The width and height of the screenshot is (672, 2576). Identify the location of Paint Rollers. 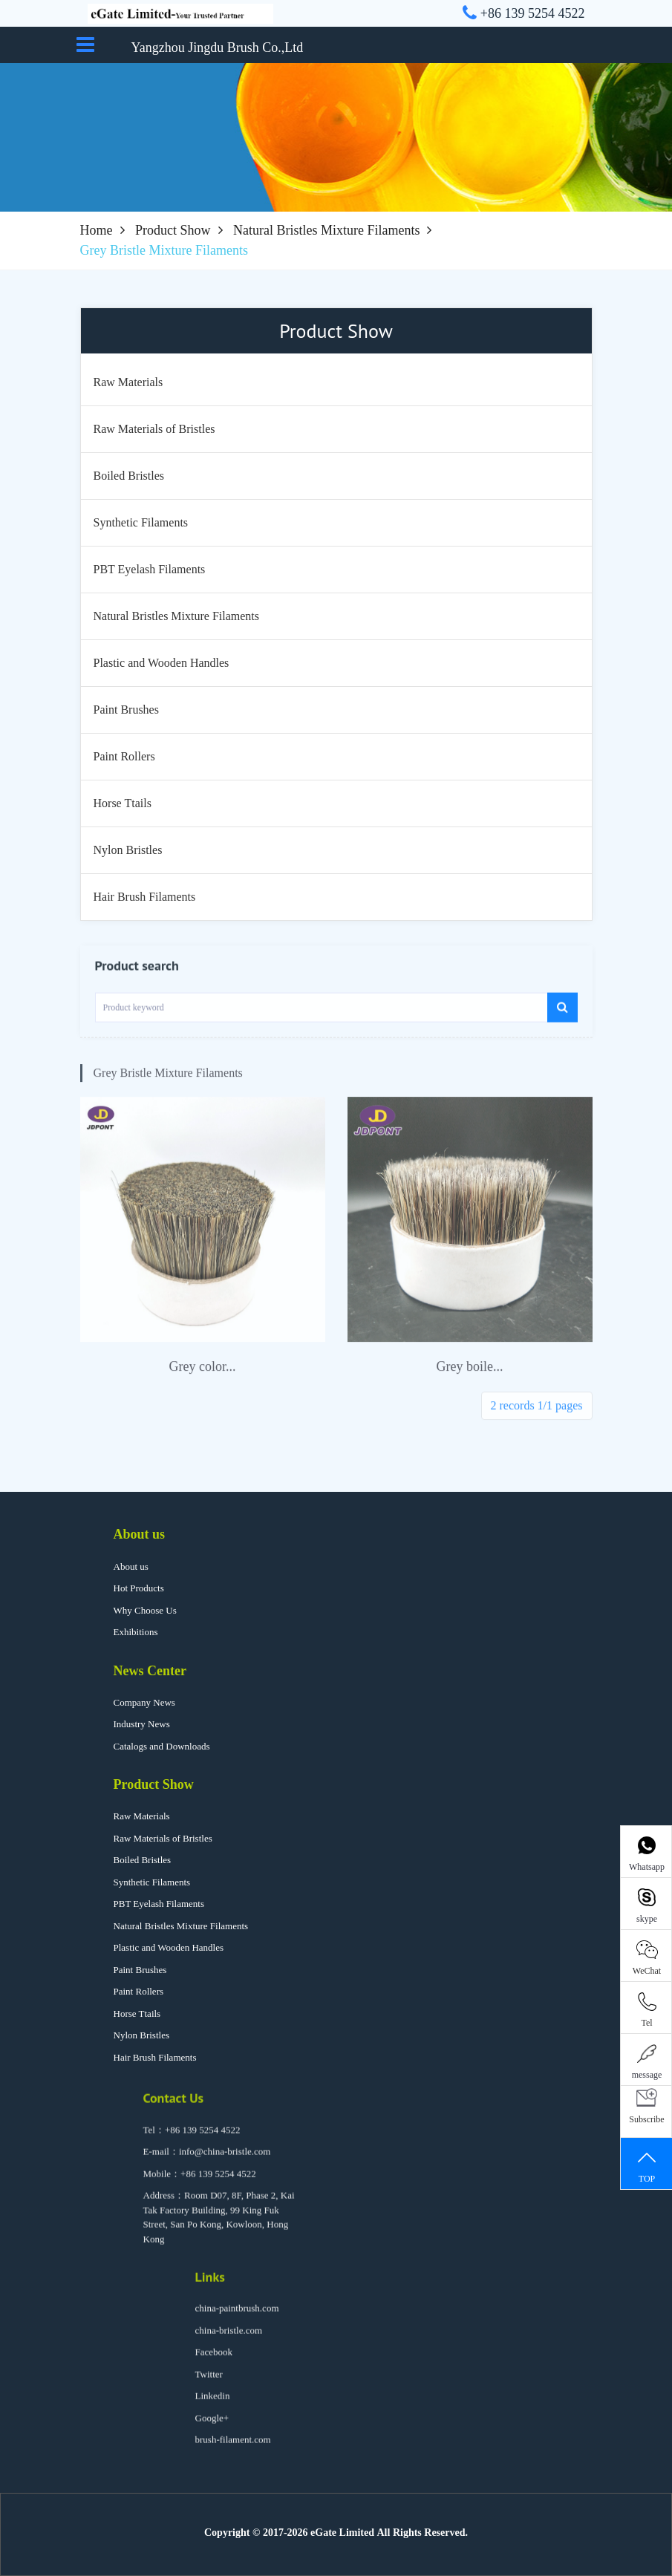
(139, 1991).